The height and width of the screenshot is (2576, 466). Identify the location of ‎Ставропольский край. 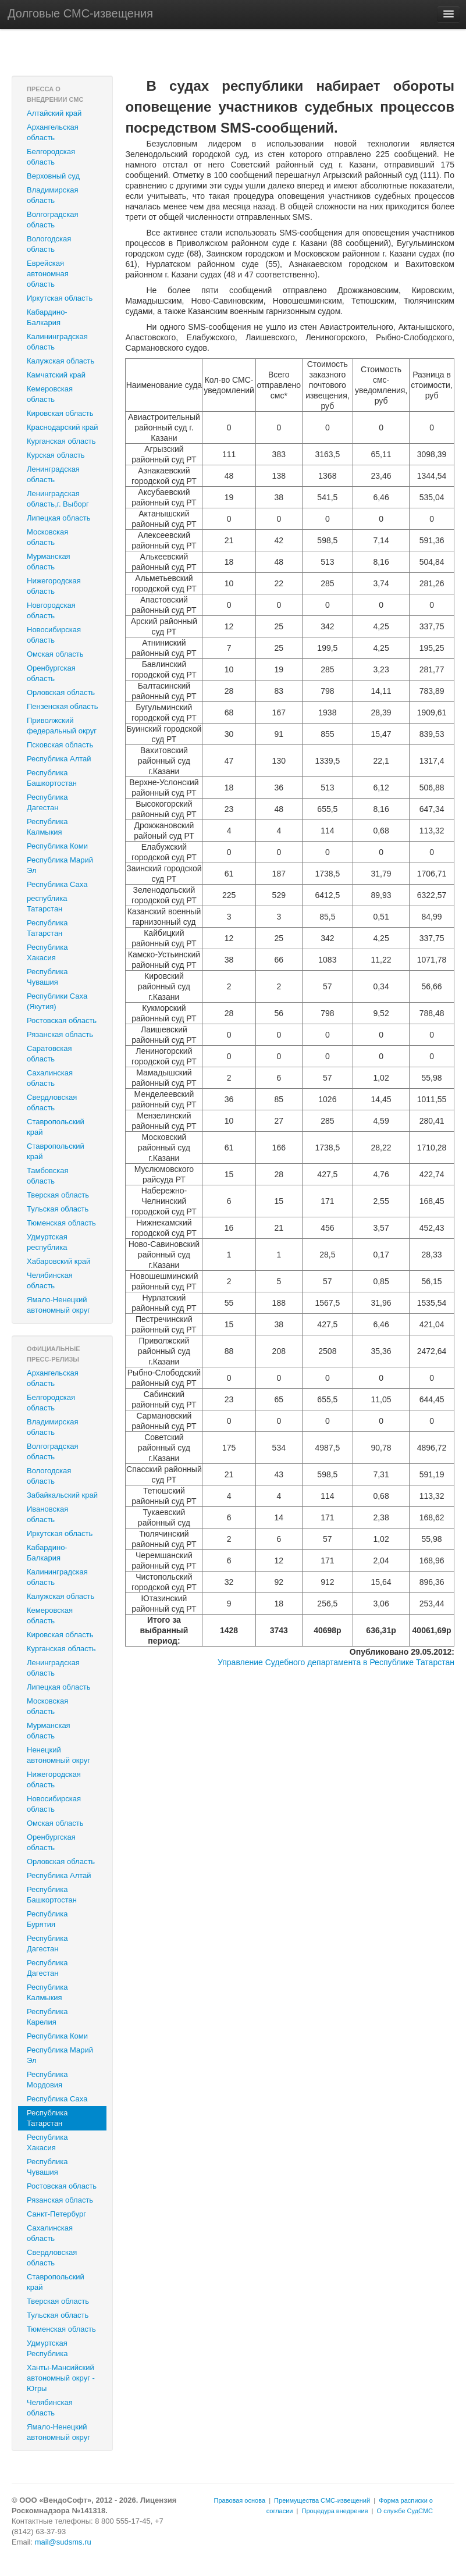
(55, 1151).